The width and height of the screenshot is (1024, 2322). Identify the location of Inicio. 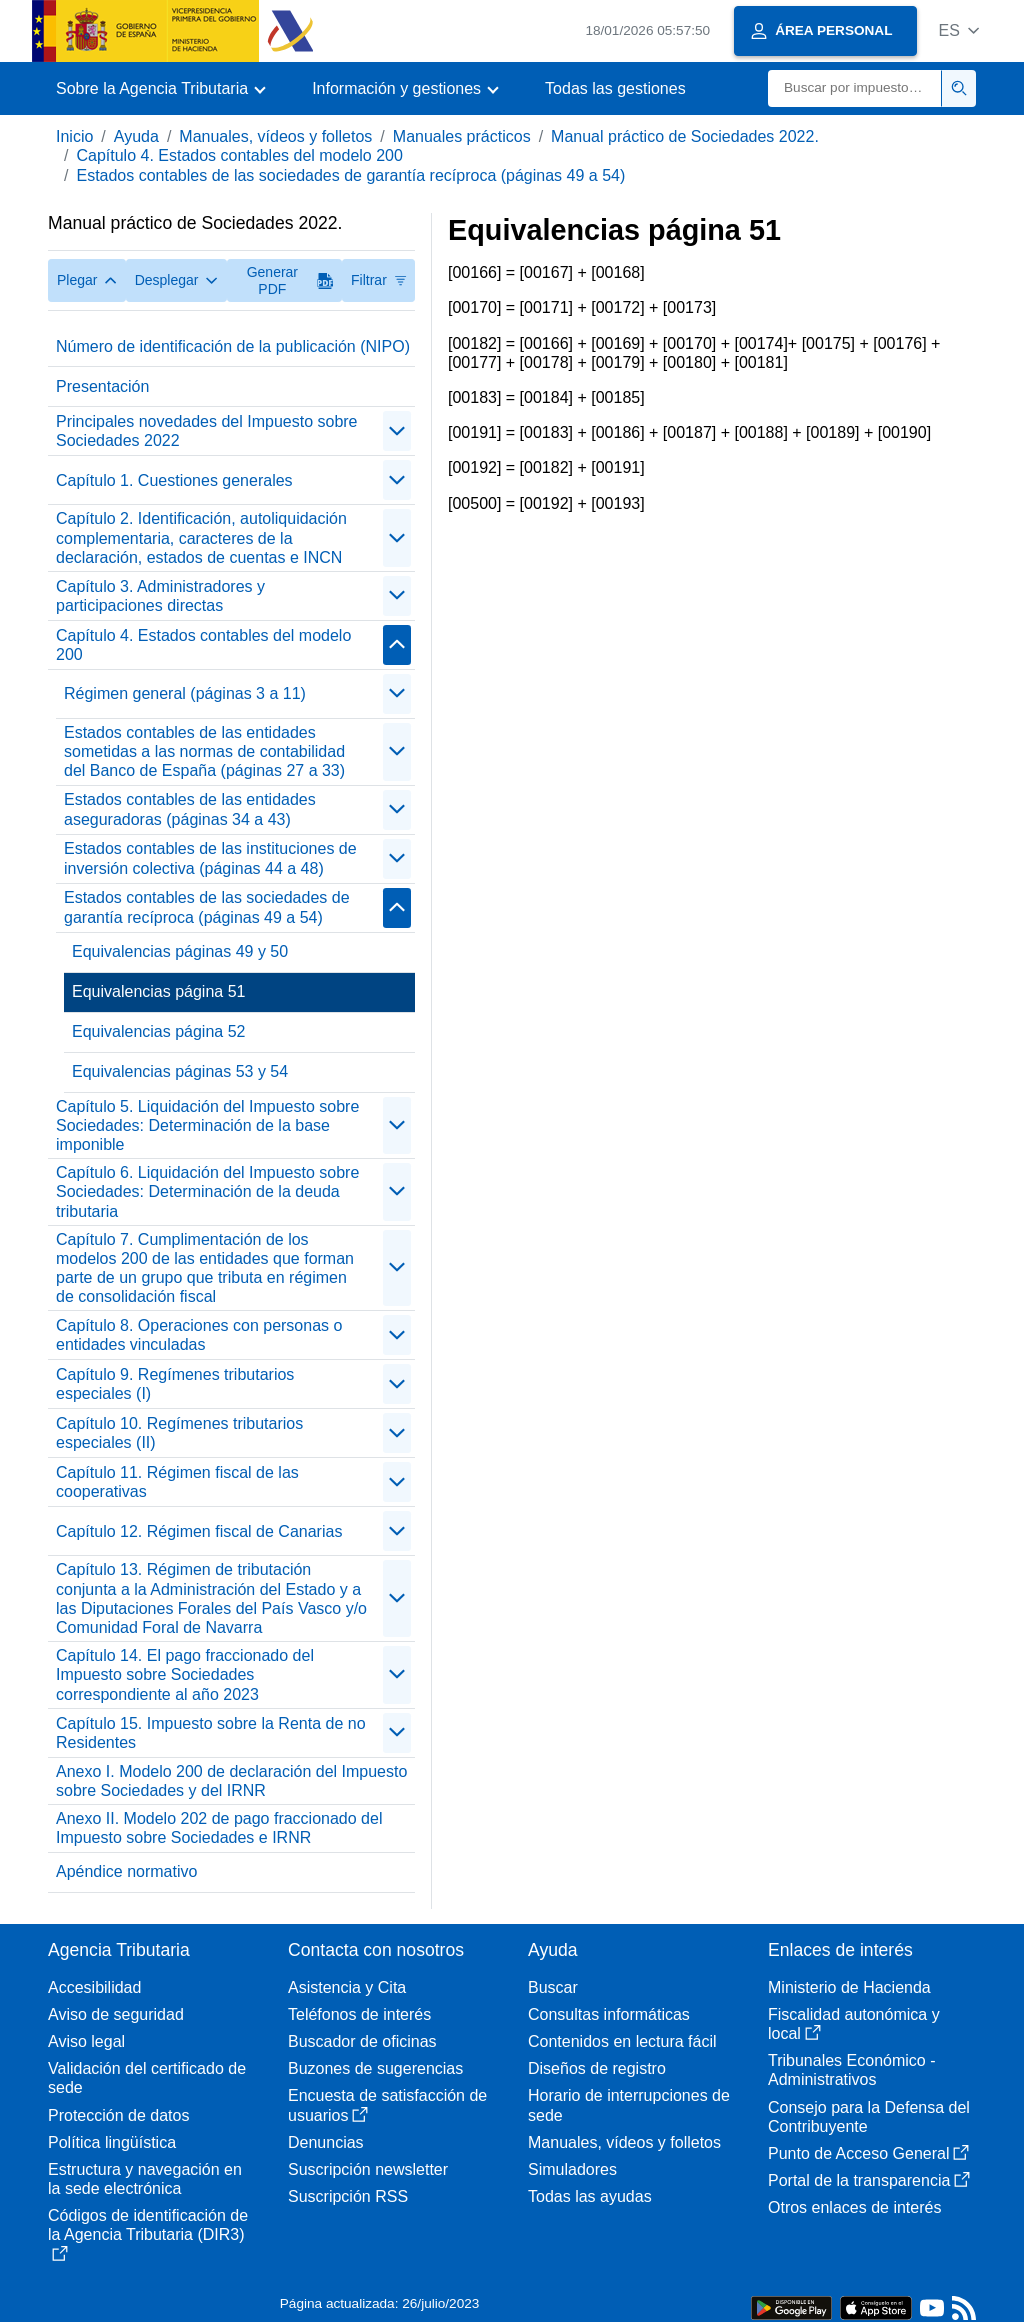
(74, 136).